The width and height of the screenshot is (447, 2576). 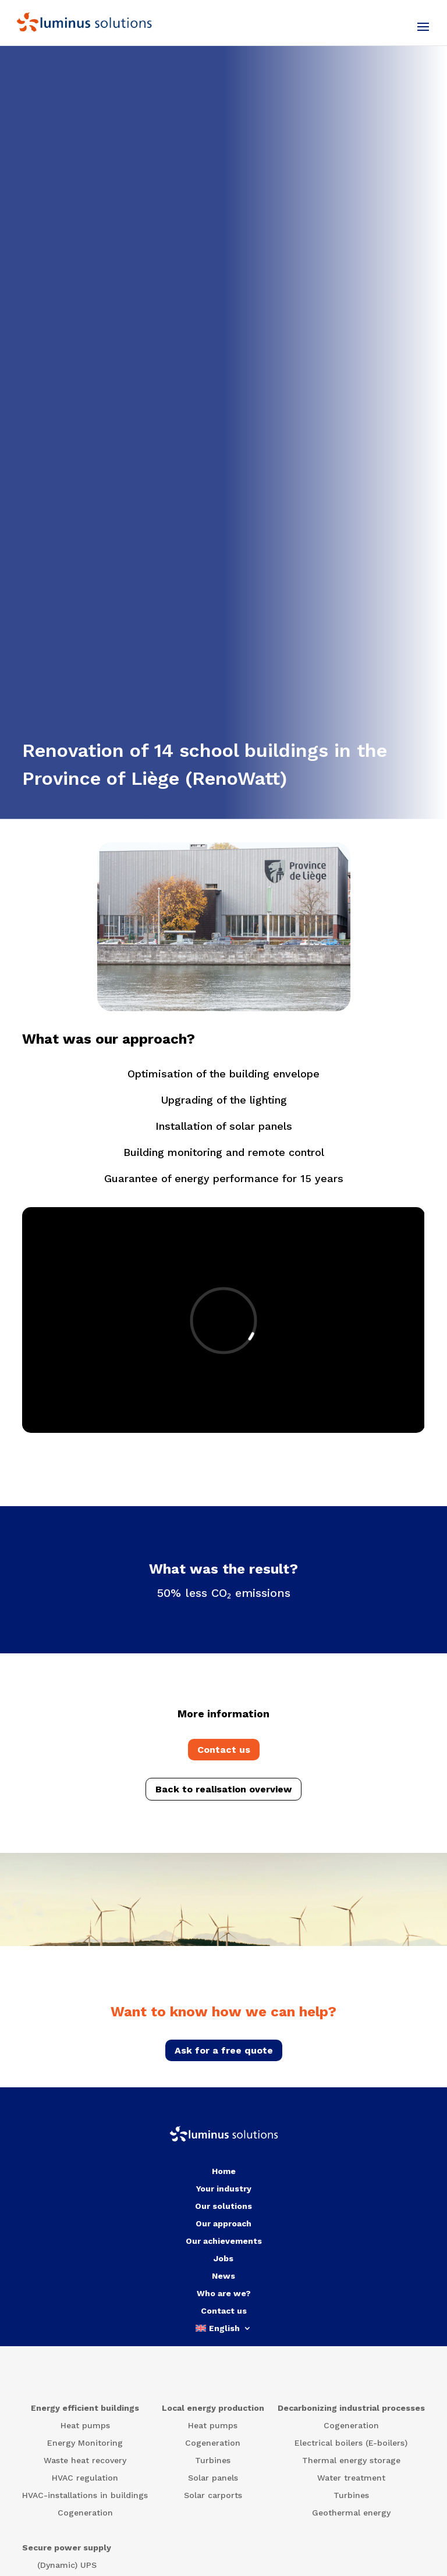 What do you see at coordinates (224, 2171) in the screenshot?
I see `Home` at bounding box center [224, 2171].